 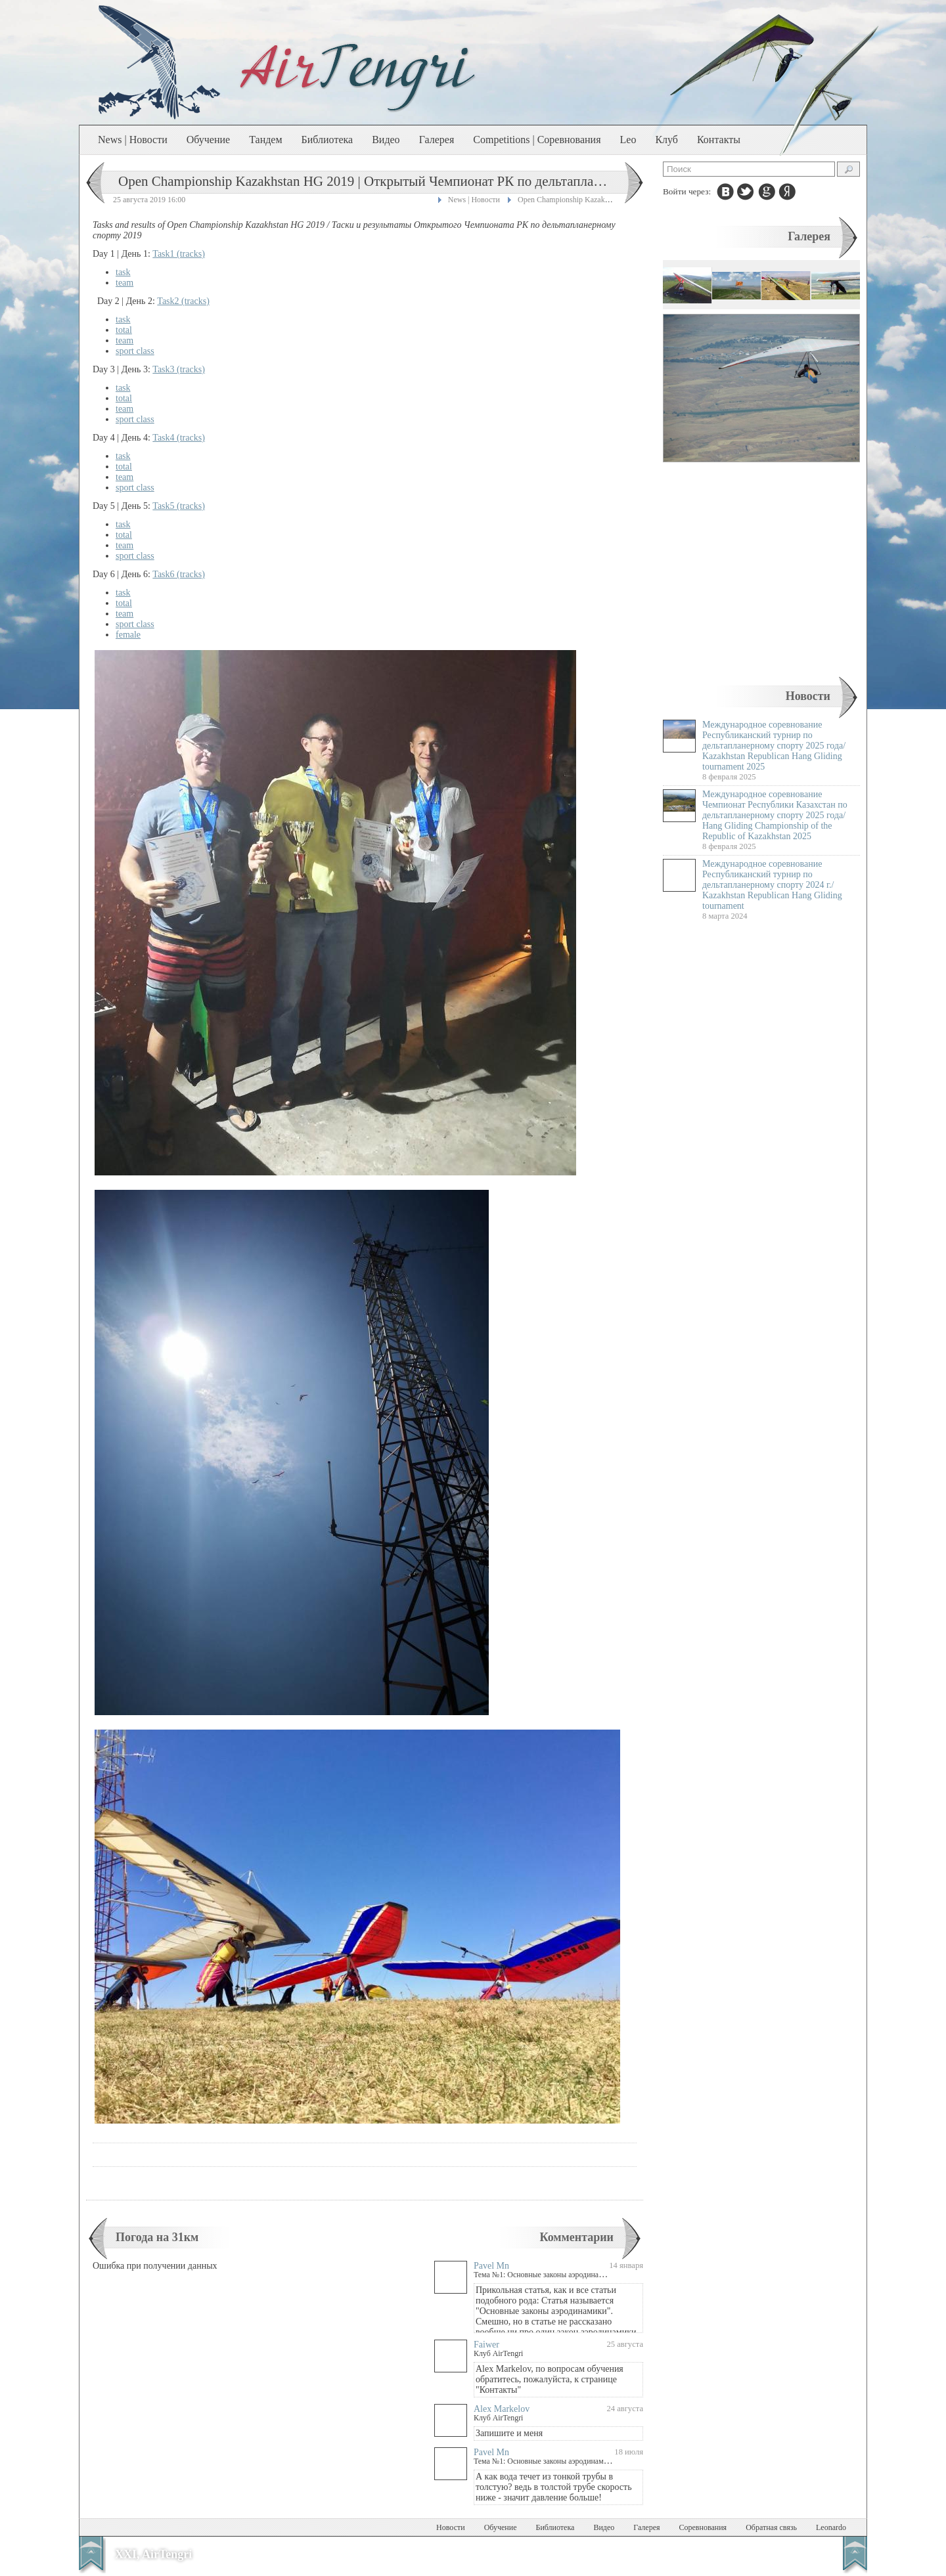 I want to click on Task6 (tracks), so click(x=178, y=574).